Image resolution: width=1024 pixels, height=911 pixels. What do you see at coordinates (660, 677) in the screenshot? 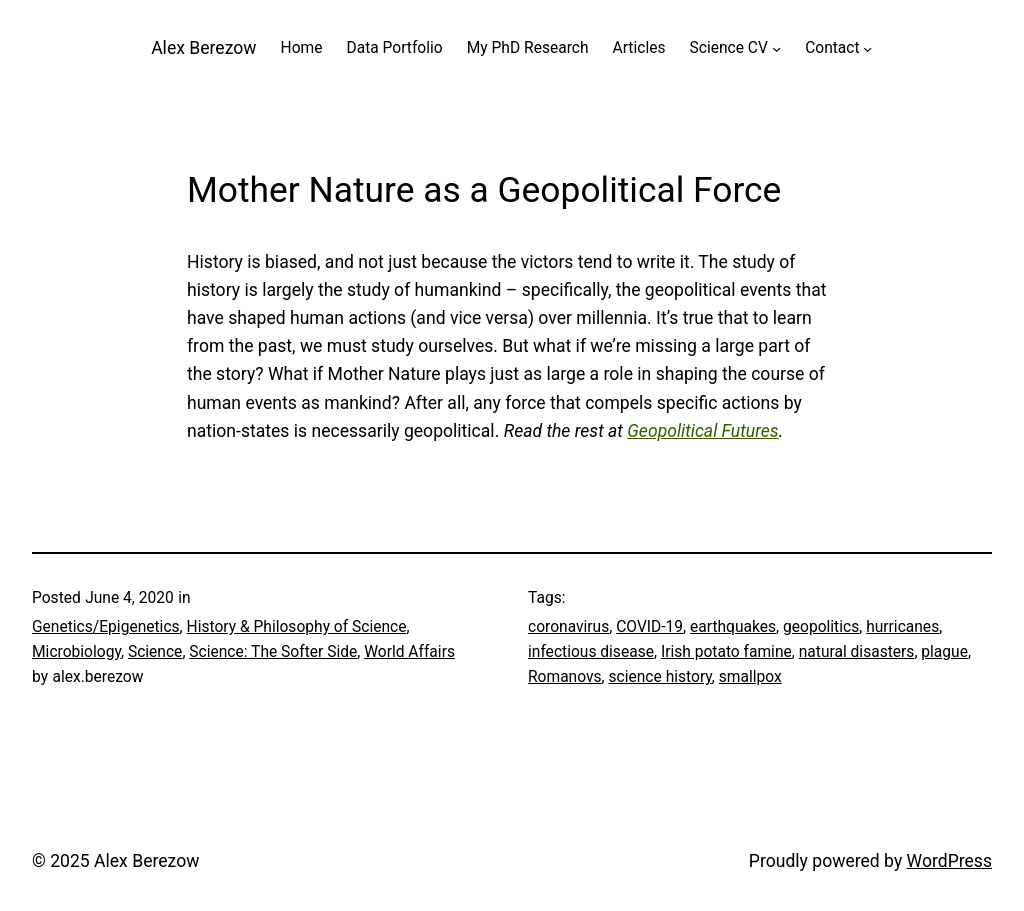
I see `science history` at bounding box center [660, 677].